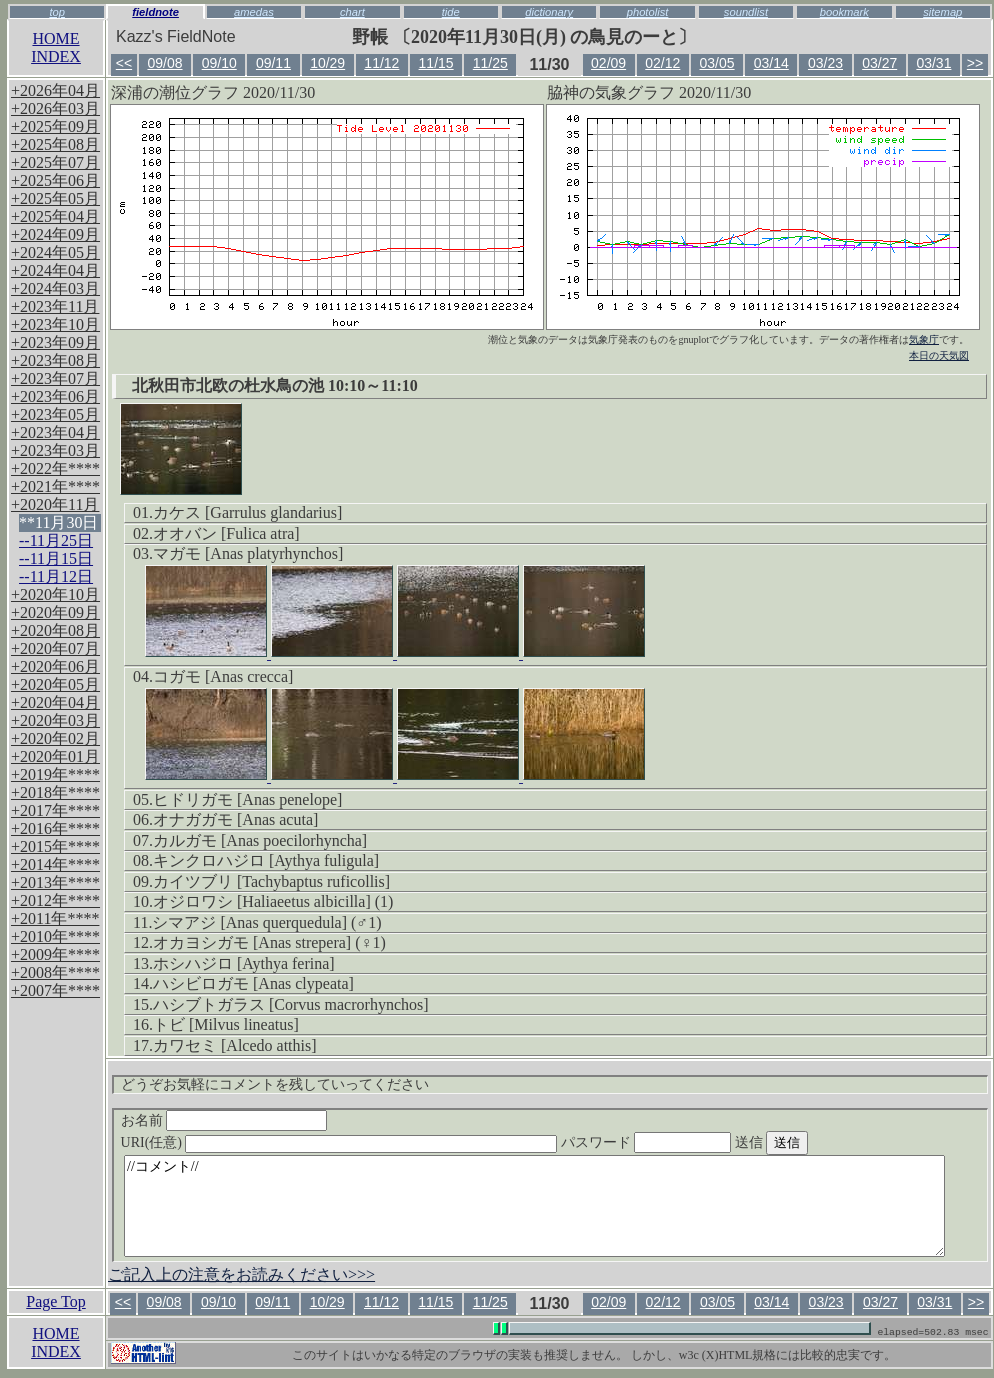 This screenshot has width=994, height=1378. What do you see at coordinates (266, 922) in the screenshot?
I see `シマアジ [Anas querquedula] (♂1)` at bounding box center [266, 922].